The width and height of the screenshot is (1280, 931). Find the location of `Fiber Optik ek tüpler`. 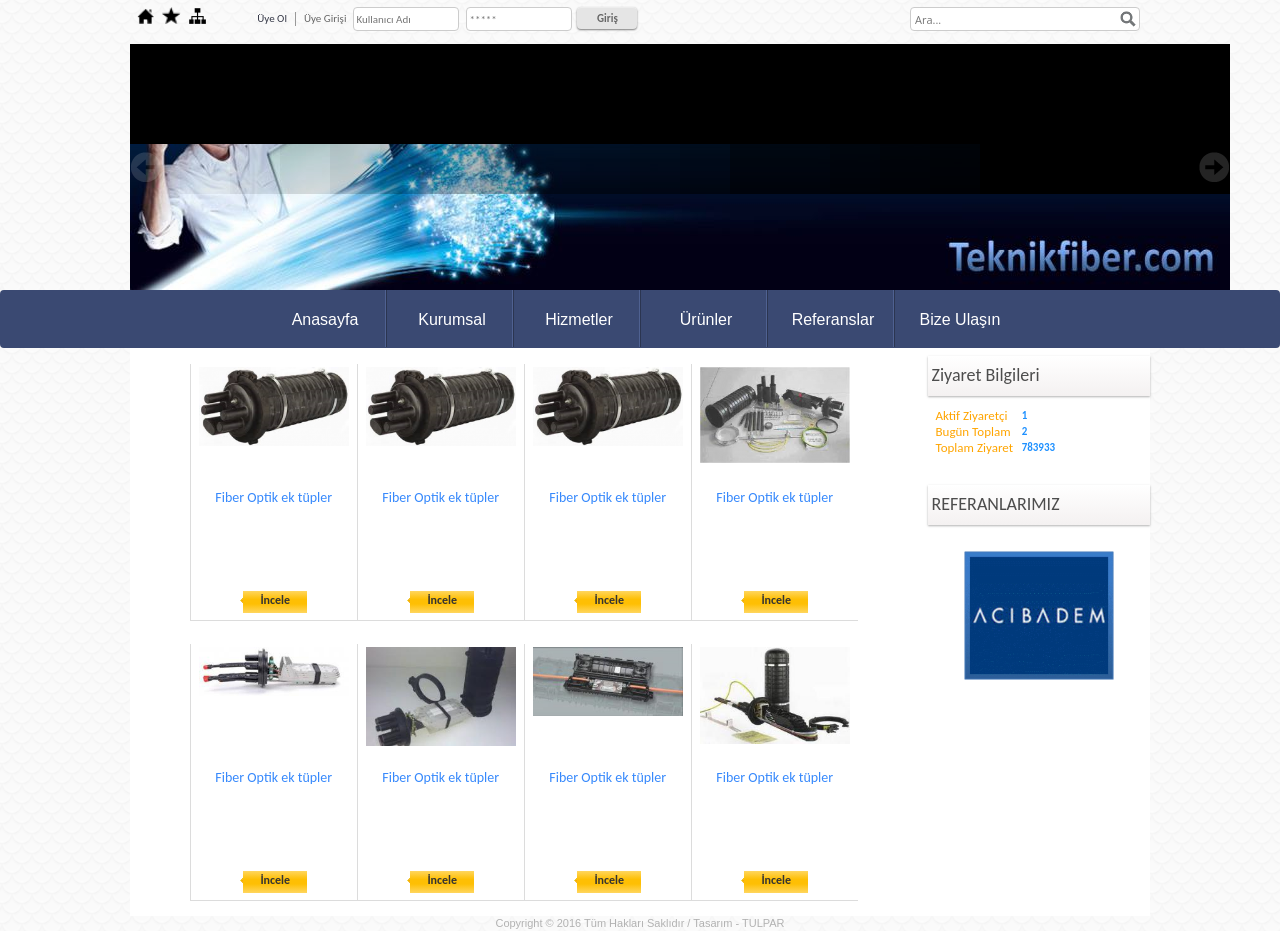

Fiber Optik ek tüpler is located at coordinates (273, 497).